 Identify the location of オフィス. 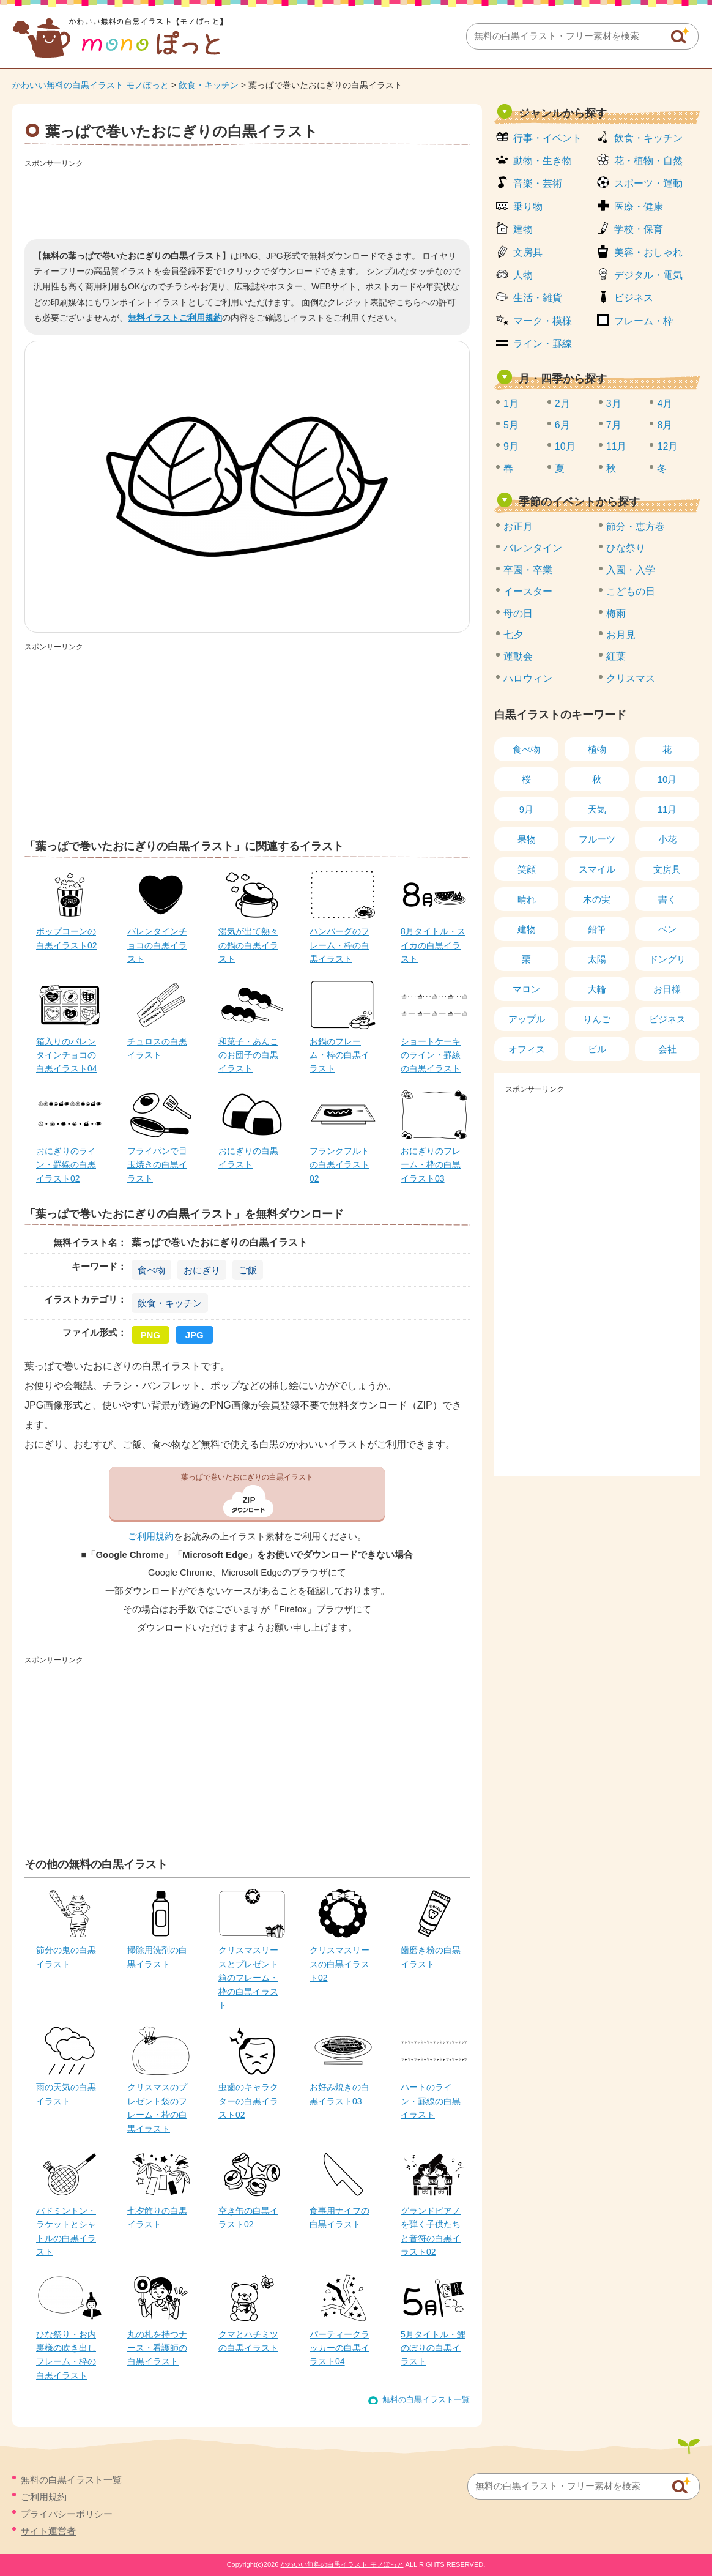
(526, 1049).